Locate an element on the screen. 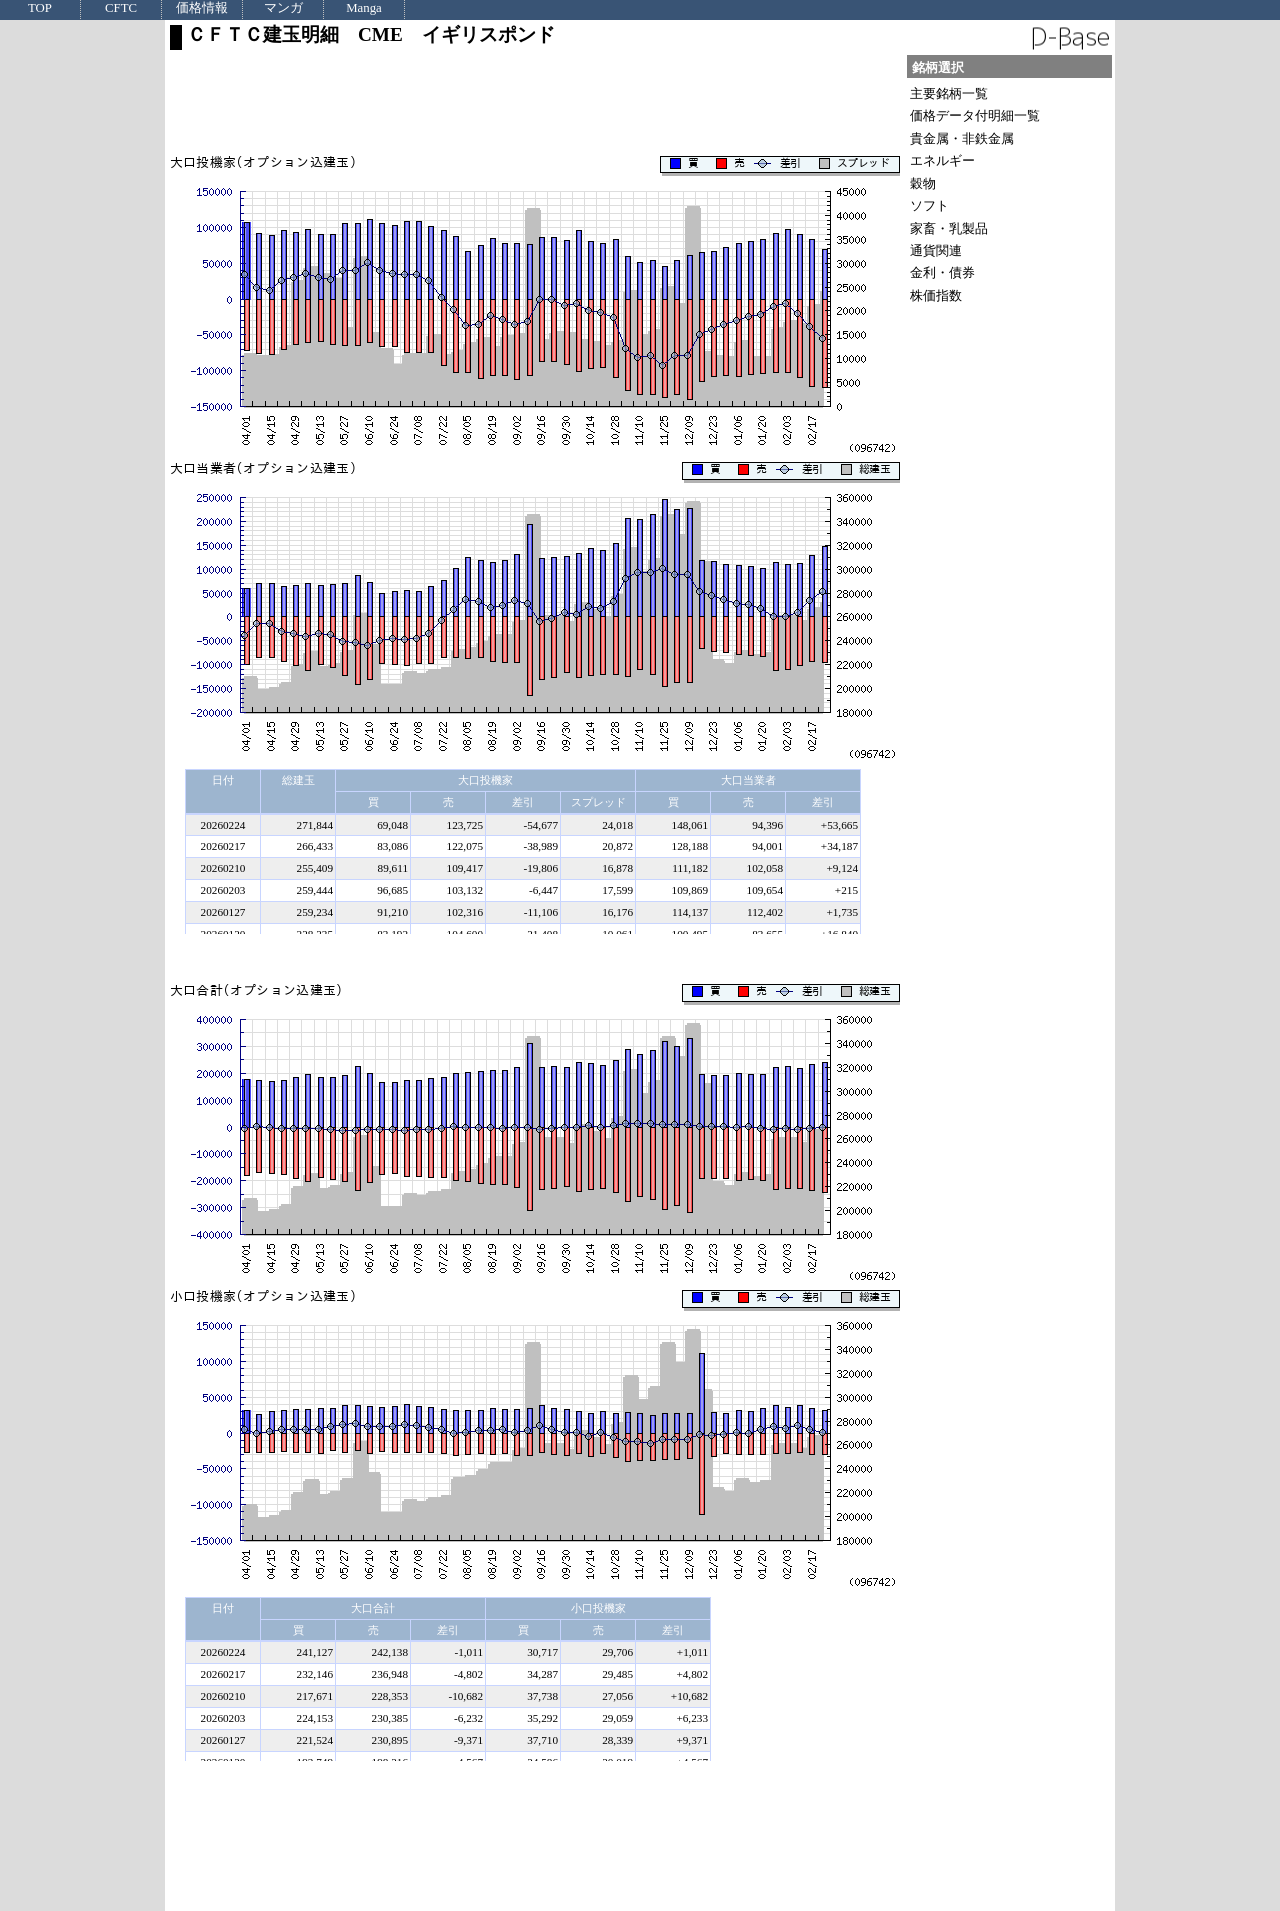 The width and height of the screenshot is (1280, 1911). CFTC is located at coordinates (121, 8).